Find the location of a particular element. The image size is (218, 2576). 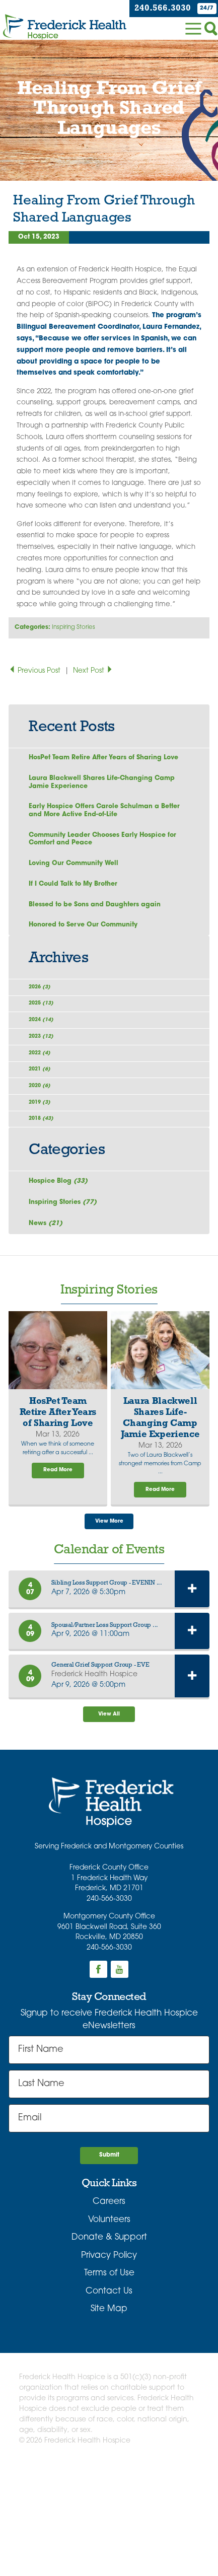

Submit is located at coordinates (109, 2261).